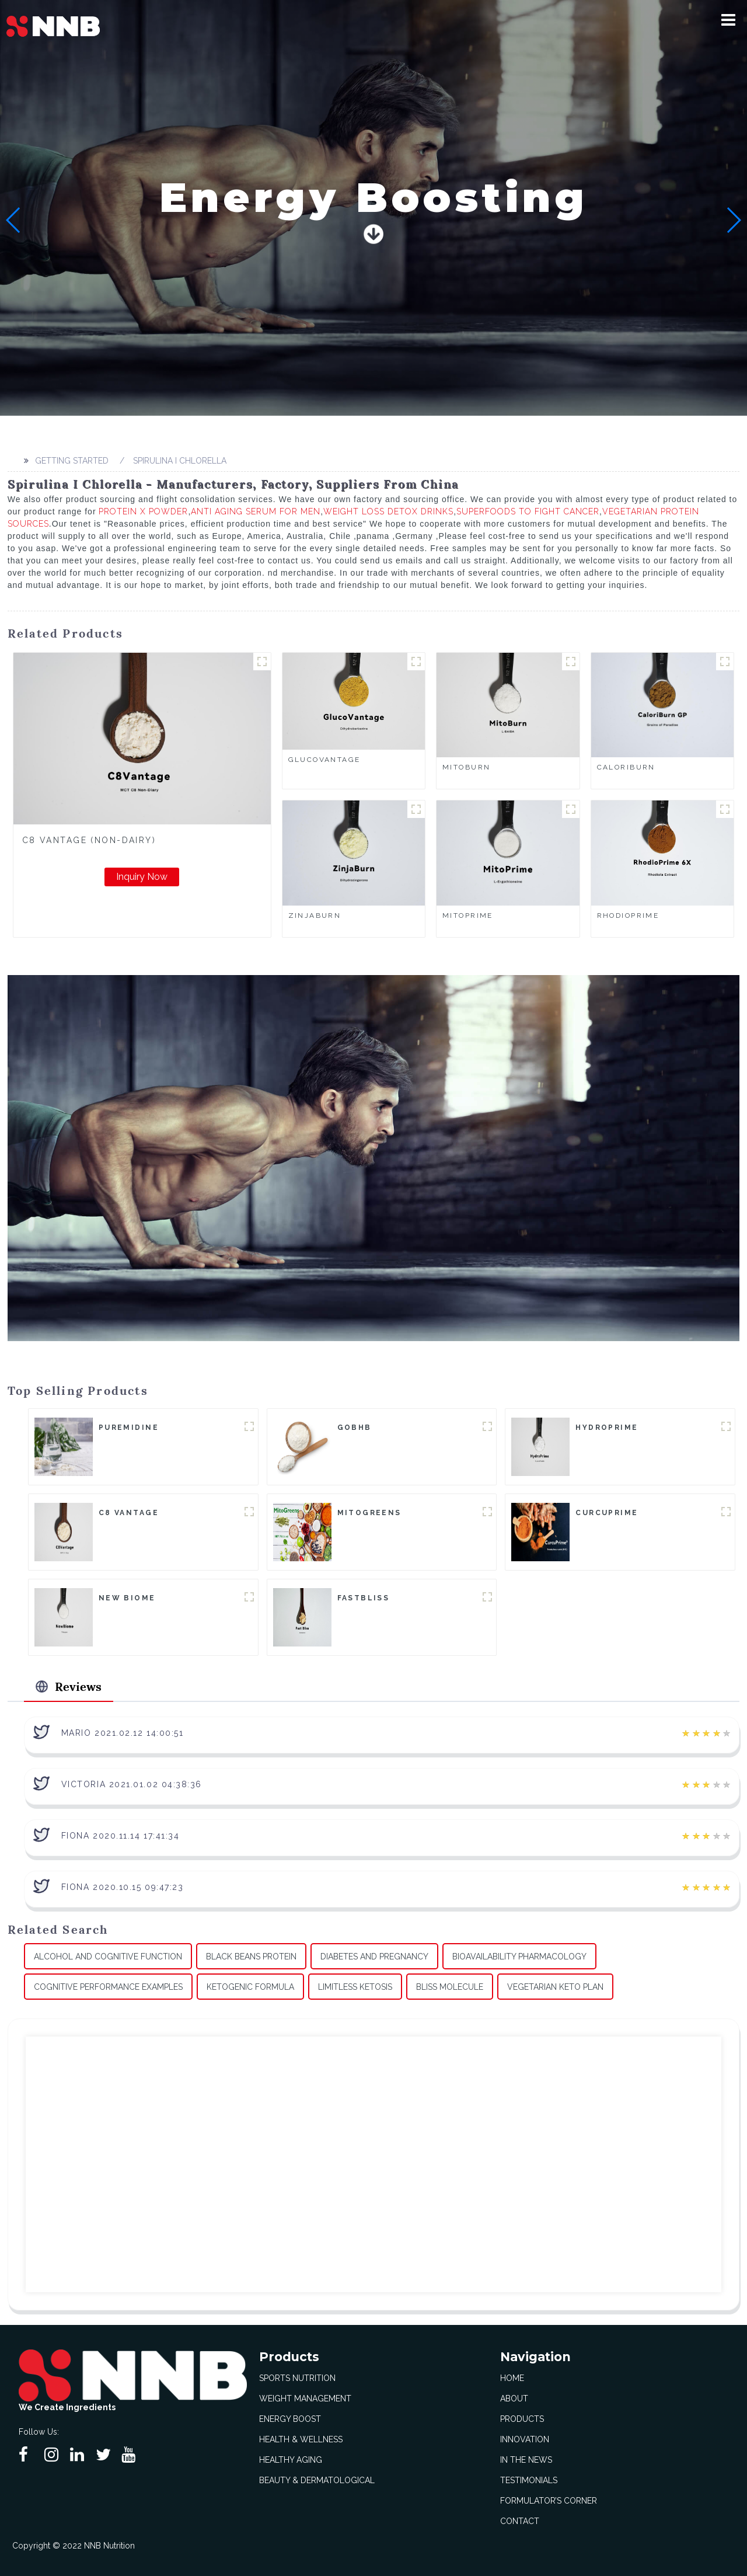 Image resolution: width=747 pixels, height=2576 pixels. Describe the element at coordinates (354, 1427) in the screenshot. I see `goBHB` at that location.